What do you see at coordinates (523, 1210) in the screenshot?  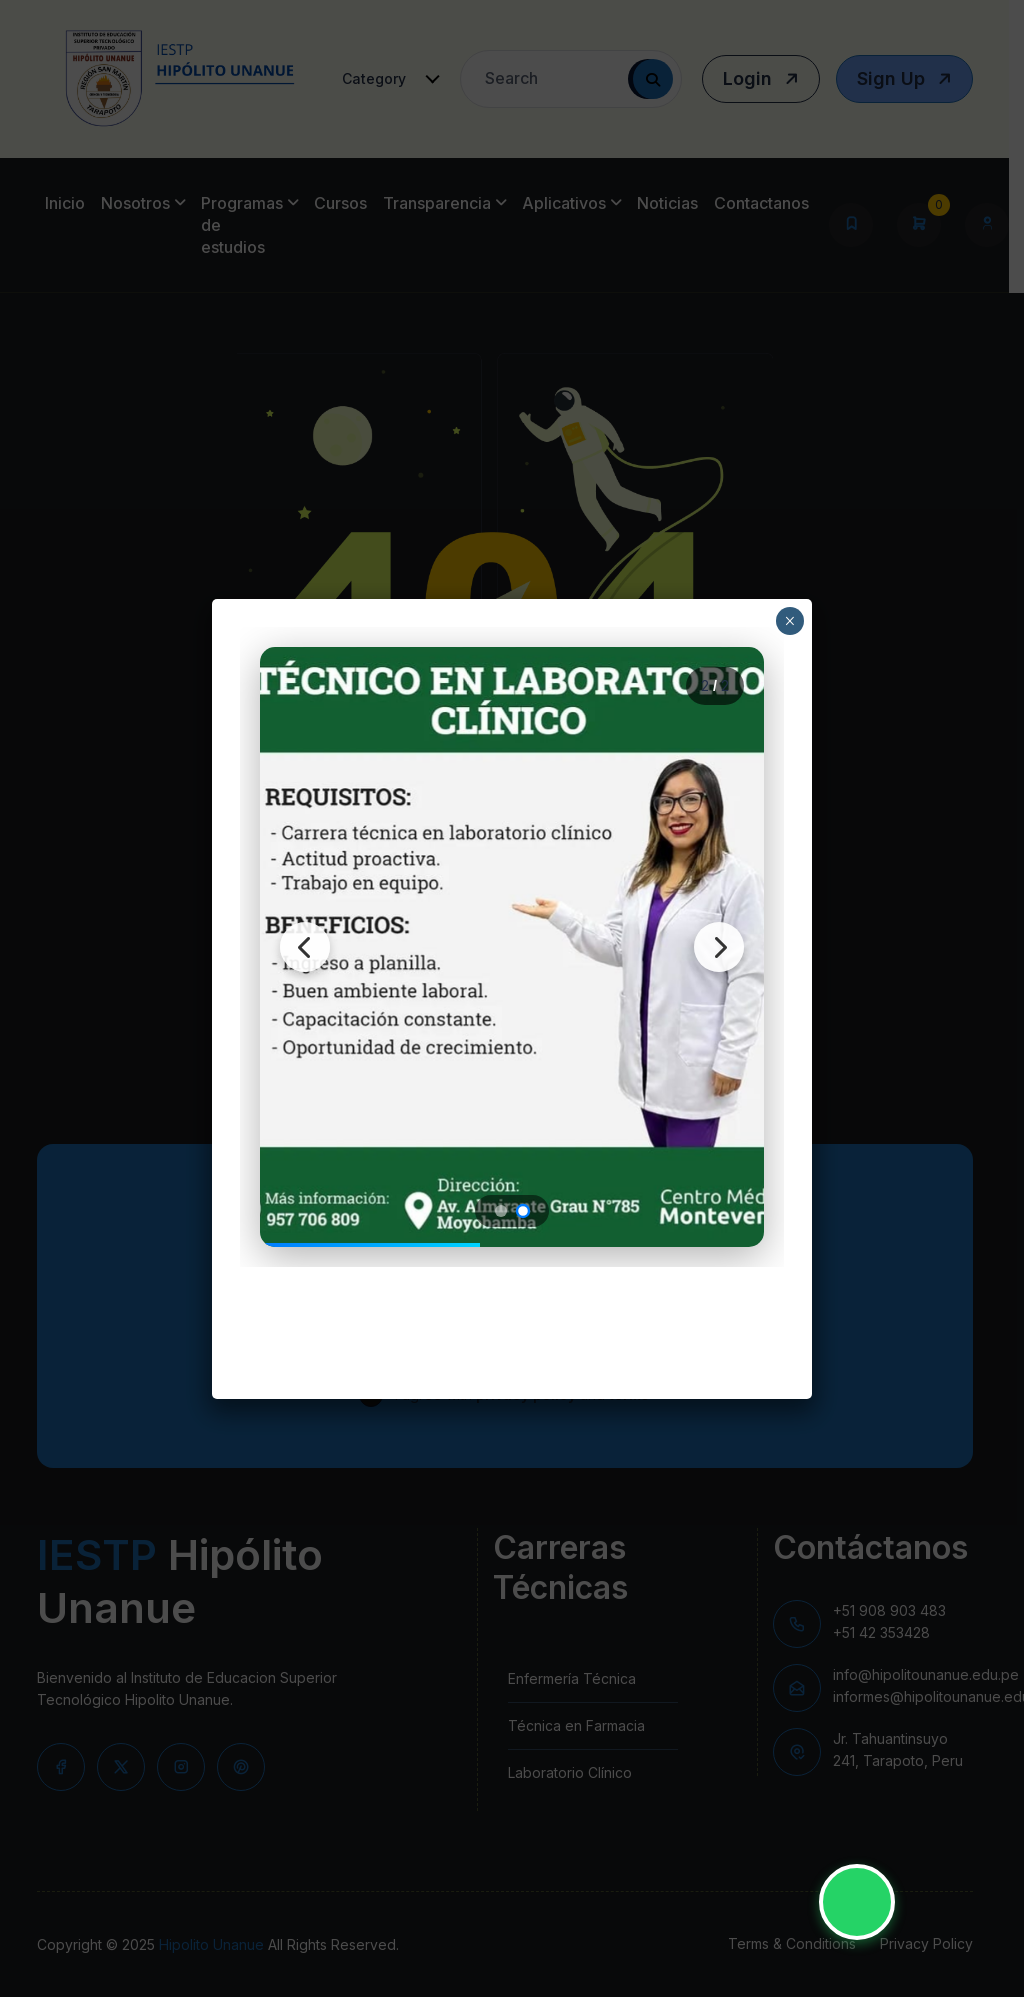 I see `[Ir a imagen 2]` at bounding box center [523, 1210].